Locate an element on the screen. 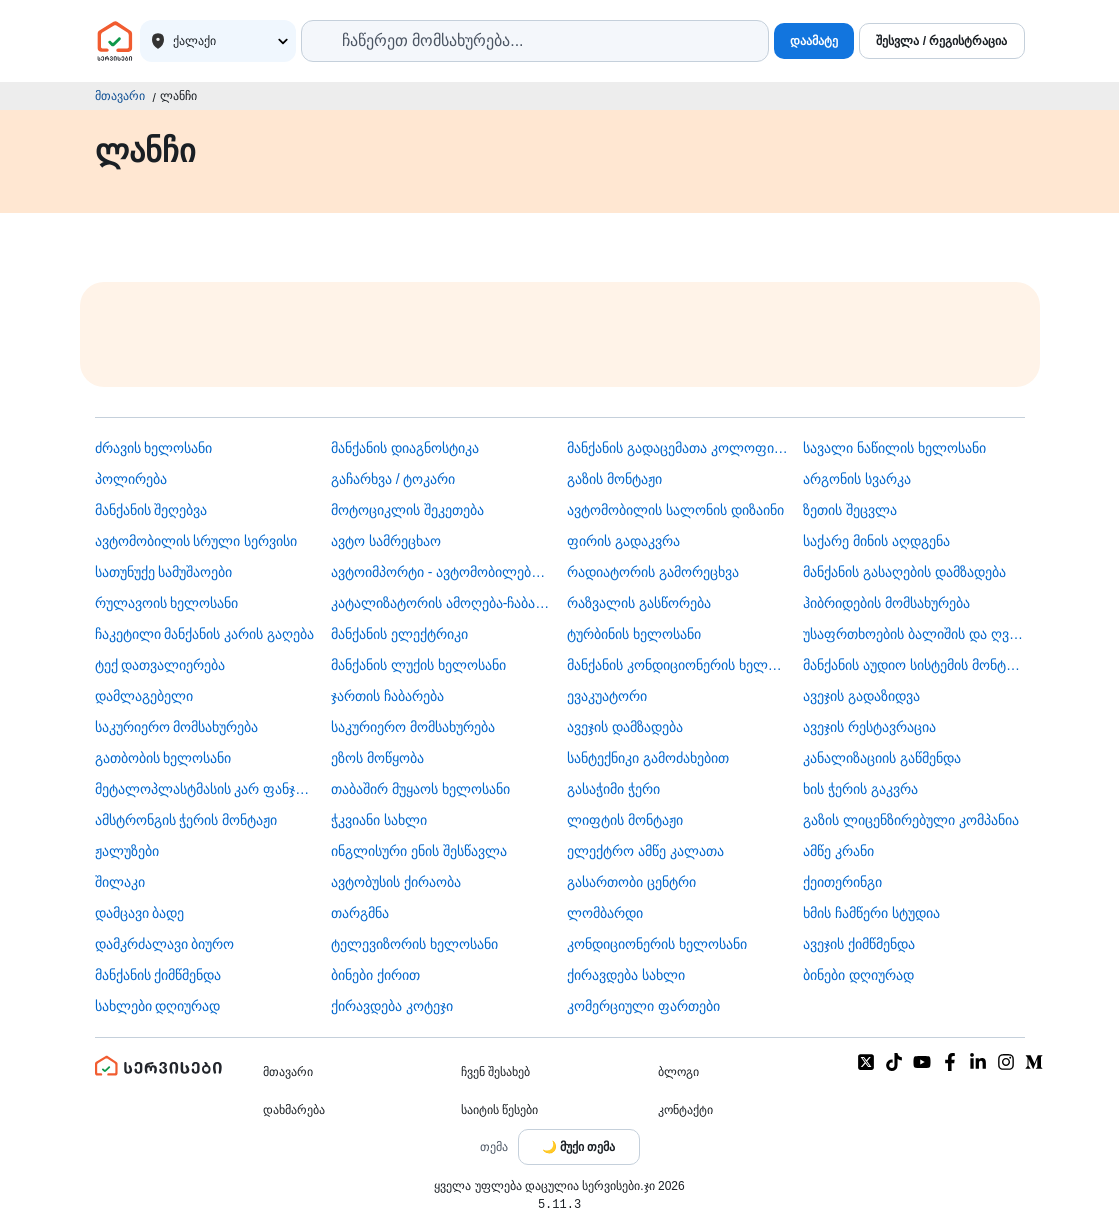  ლომბარდი is located at coordinates (605, 913).